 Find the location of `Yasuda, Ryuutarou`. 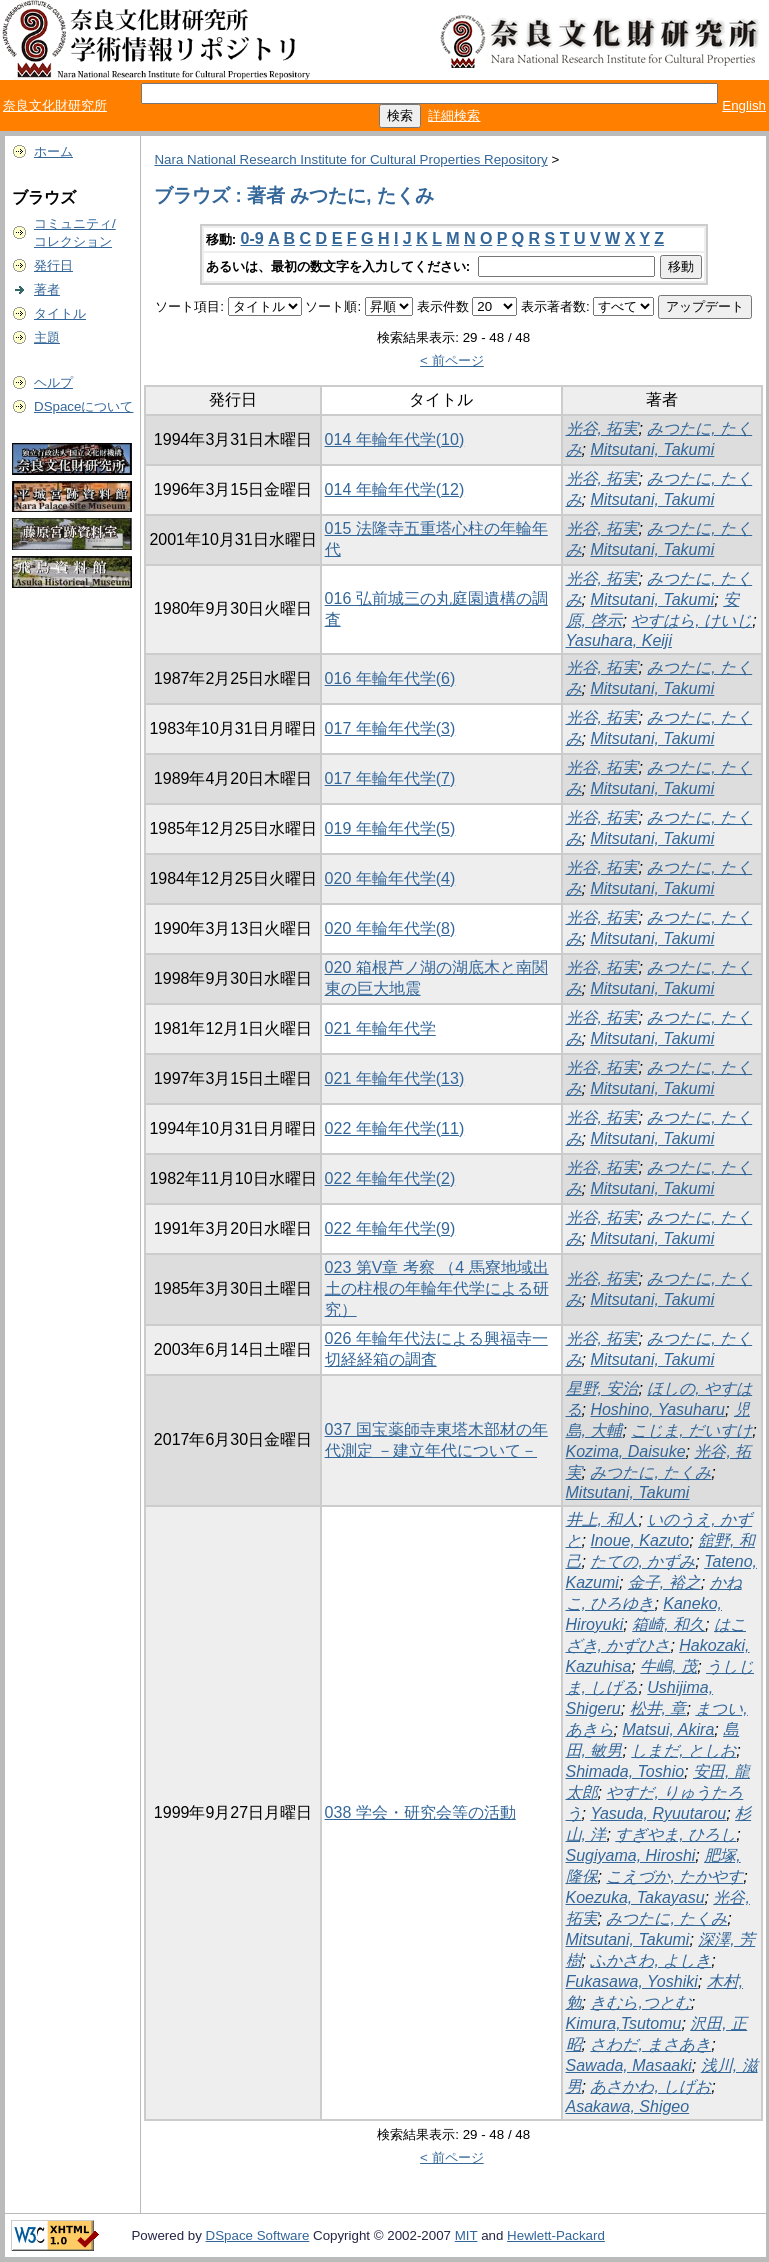

Yasuda, Ryuutarou is located at coordinates (658, 1813).